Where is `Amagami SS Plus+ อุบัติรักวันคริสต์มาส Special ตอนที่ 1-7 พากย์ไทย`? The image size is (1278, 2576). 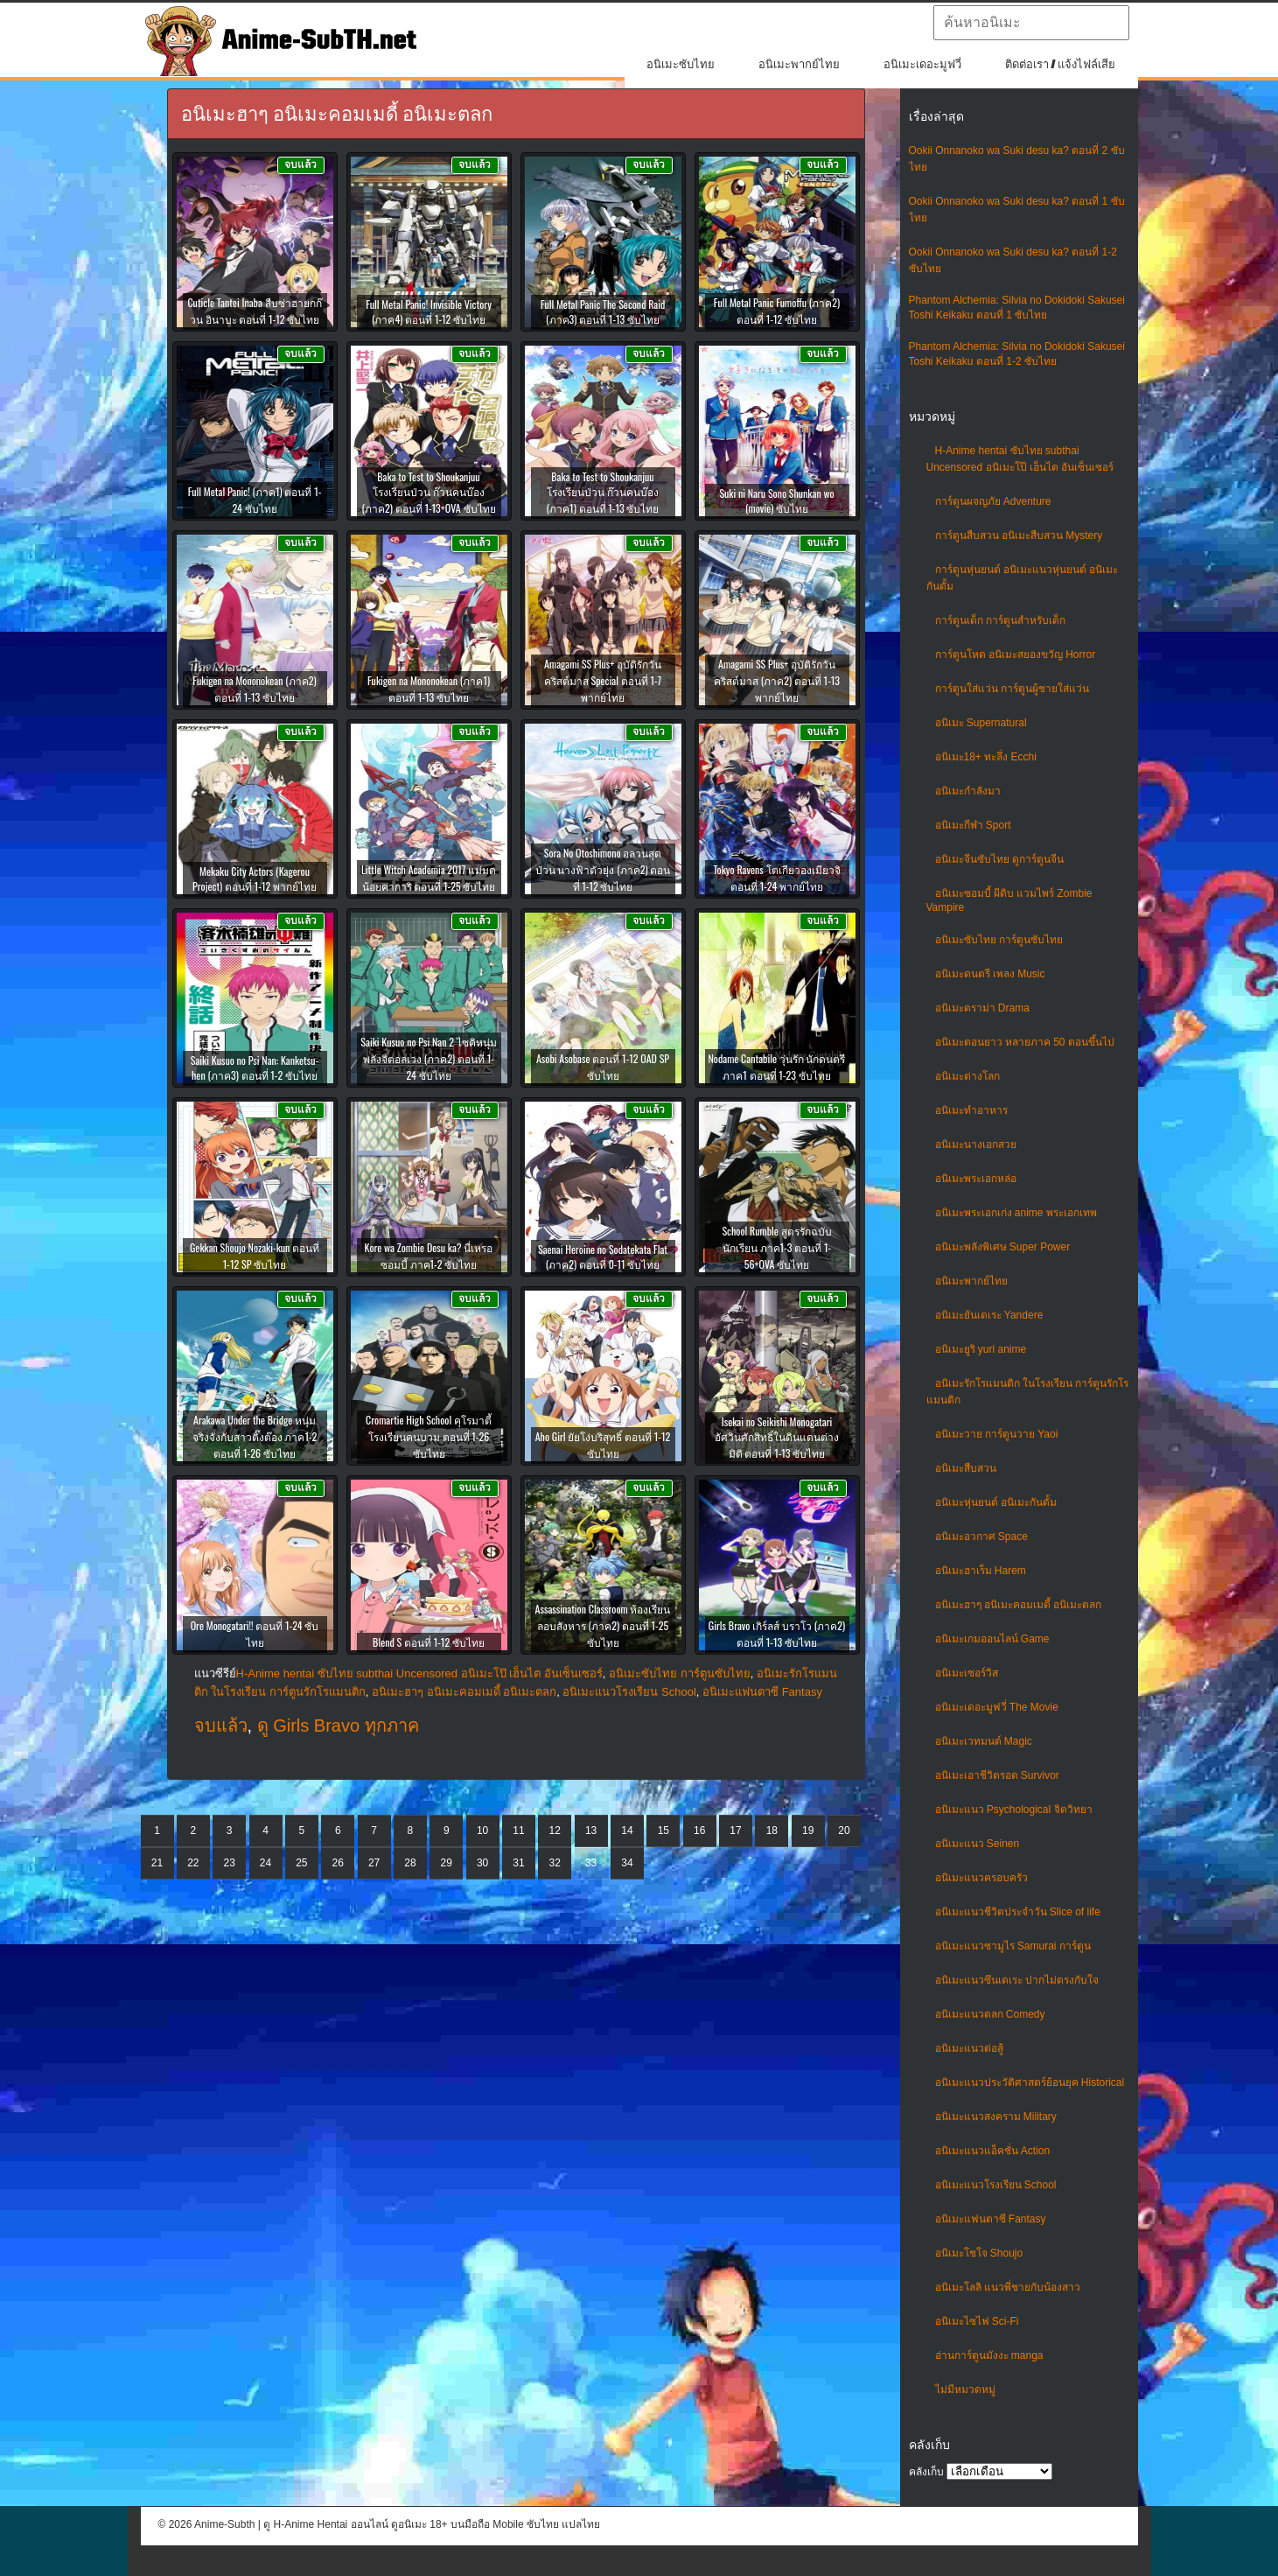 Amagami SS Plus+ อุบัติรักวันคริสต์มาส Special ตอนที่ 1-7 พากย์ไทย is located at coordinates (602, 680).